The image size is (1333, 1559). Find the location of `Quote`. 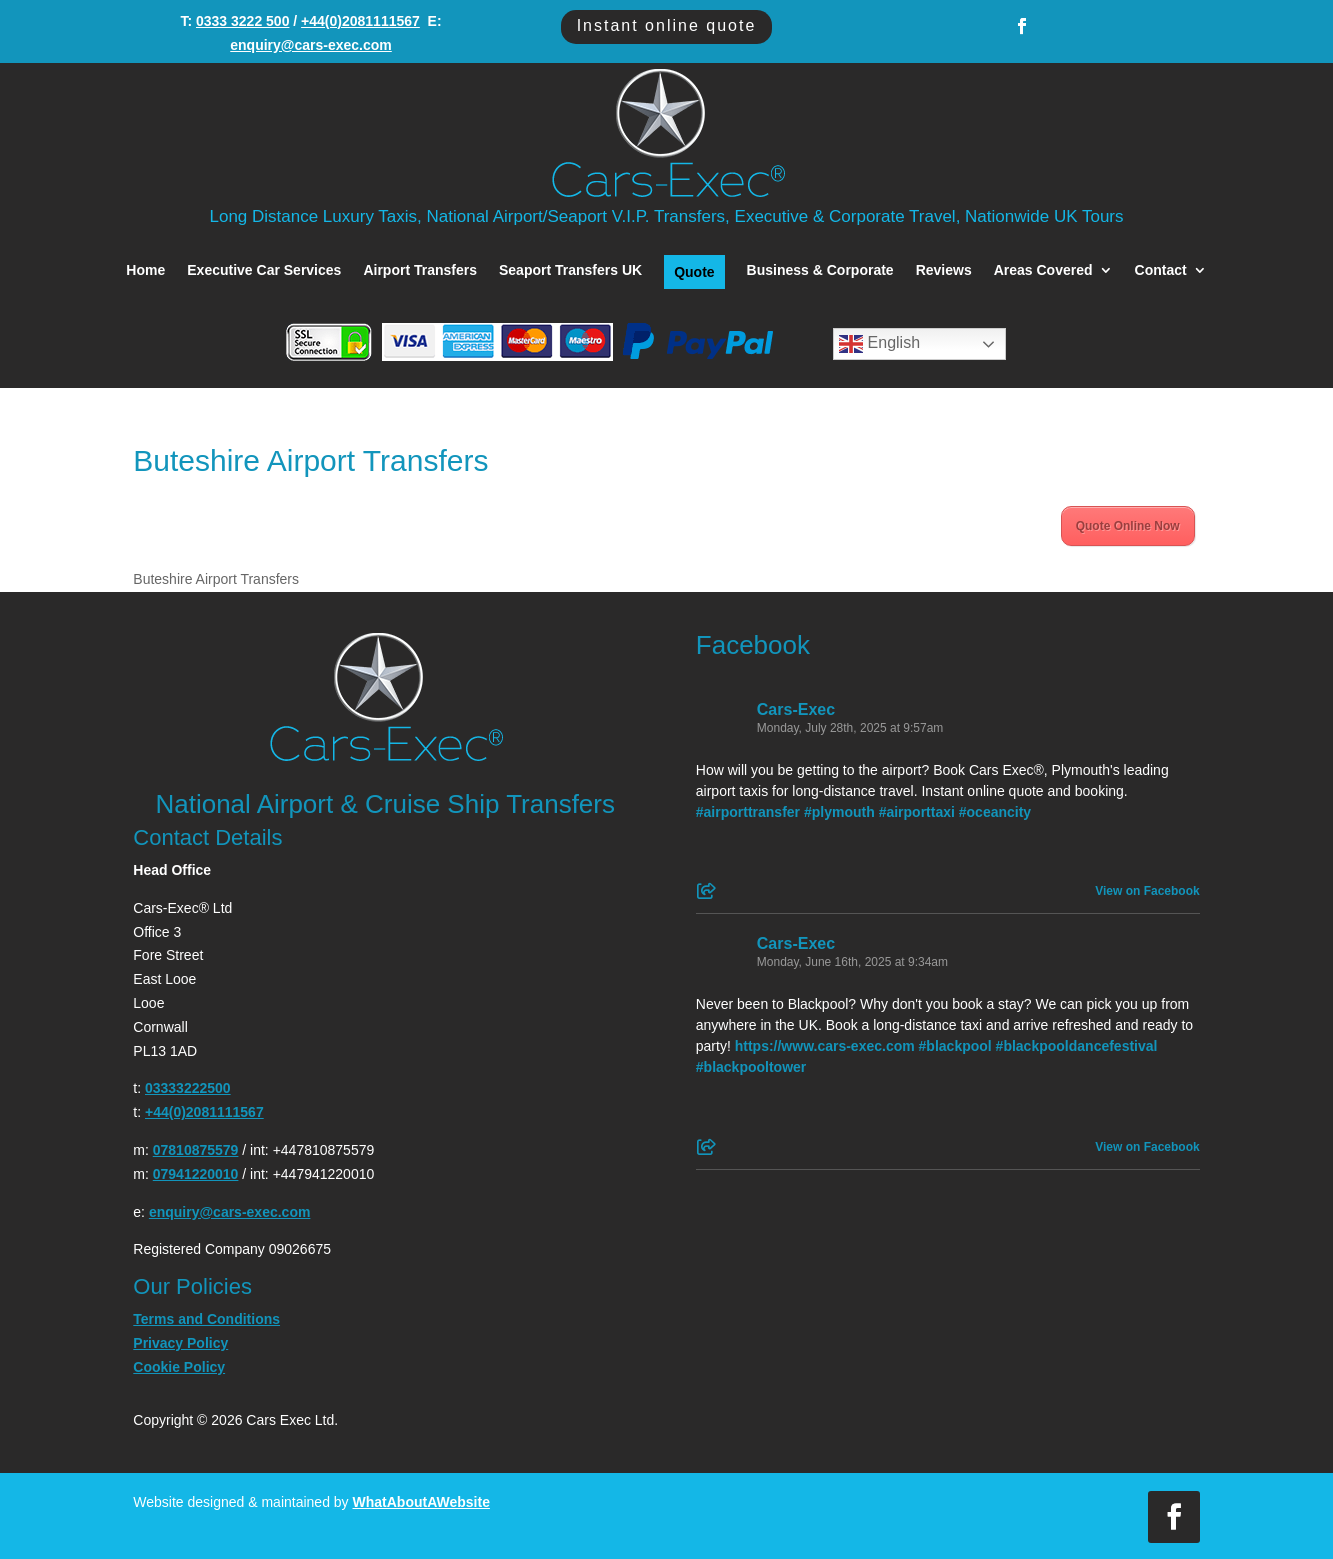

Quote is located at coordinates (694, 272).